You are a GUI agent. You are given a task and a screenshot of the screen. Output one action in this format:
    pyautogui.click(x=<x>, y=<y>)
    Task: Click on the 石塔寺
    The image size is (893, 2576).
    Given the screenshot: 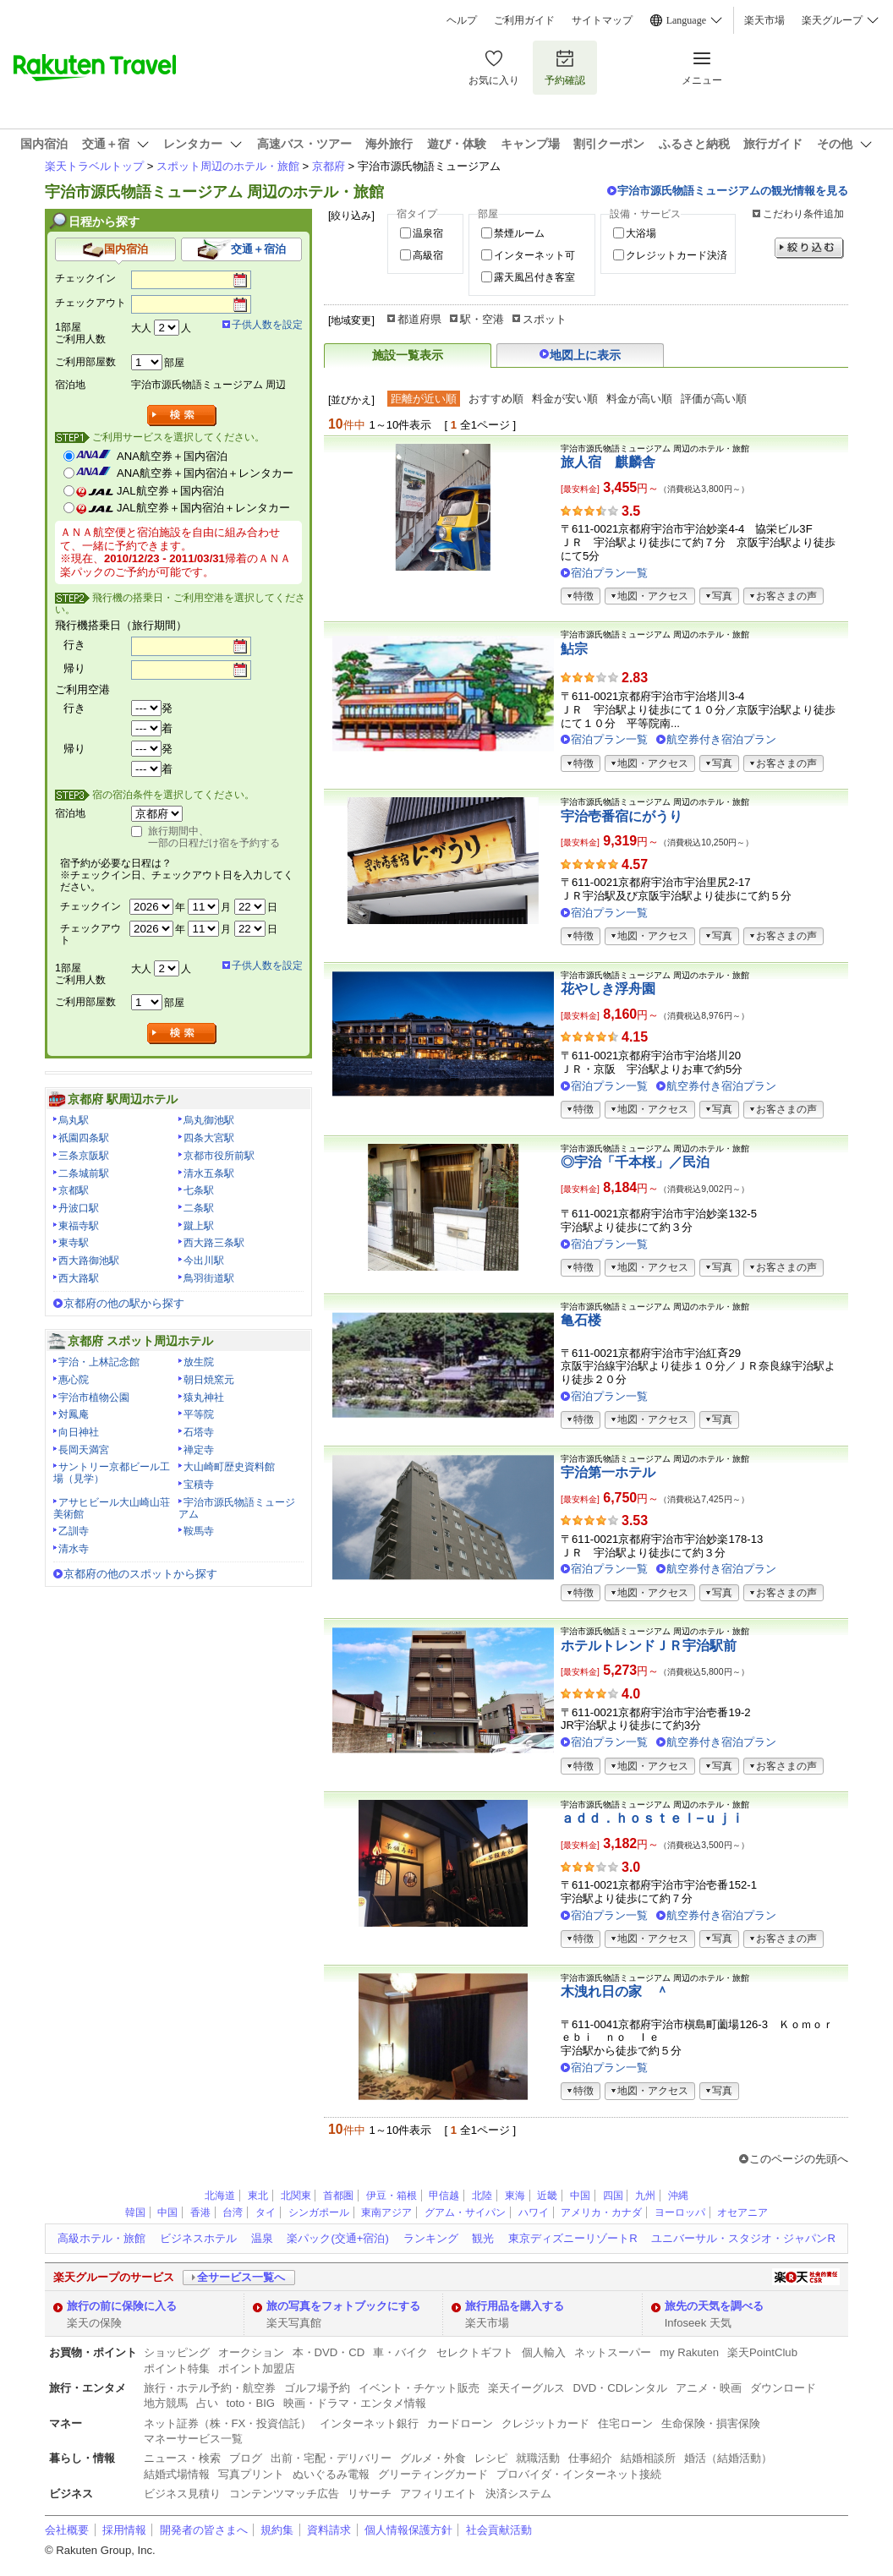 What is the action you would take?
    pyautogui.click(x=199, y=1432)
    